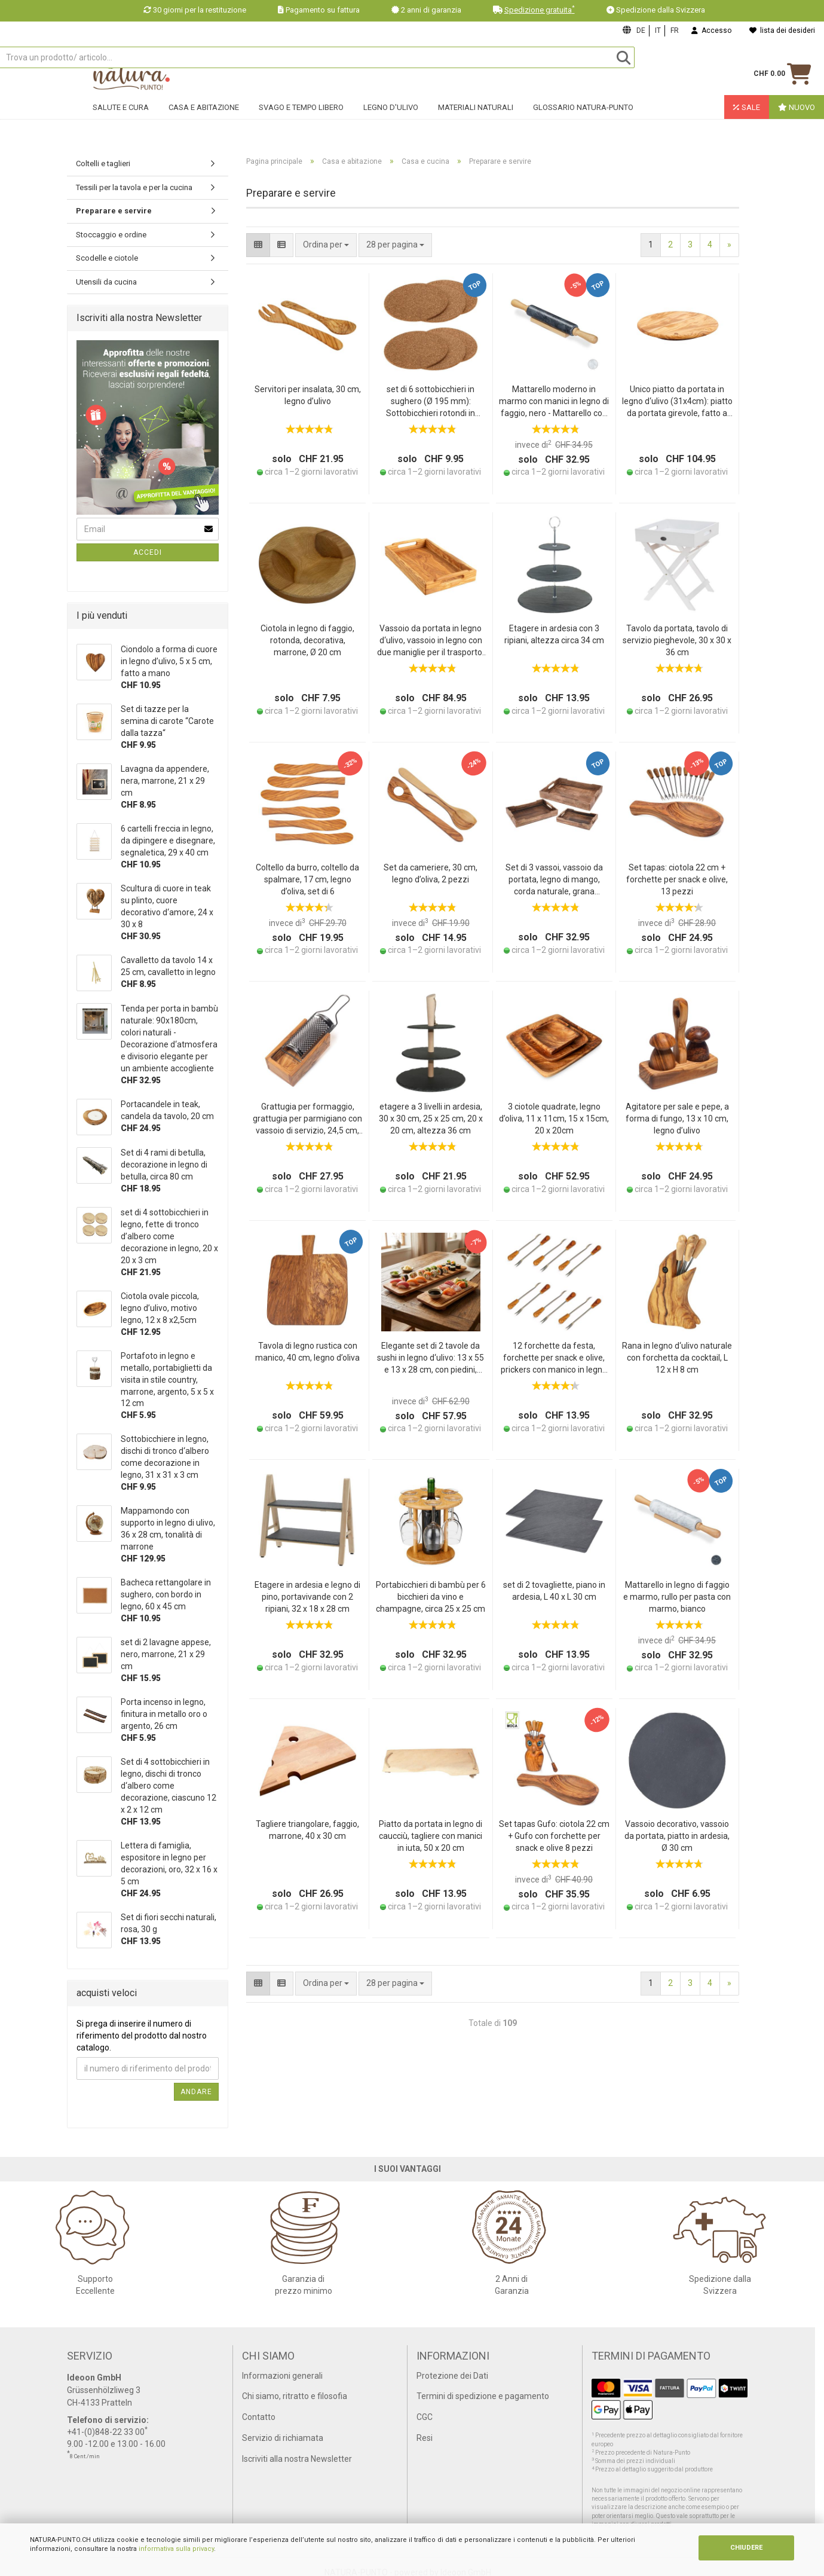 This screenshot has height=2576, width=824. I want to click on Utensili da cucina, so click(106, 281).